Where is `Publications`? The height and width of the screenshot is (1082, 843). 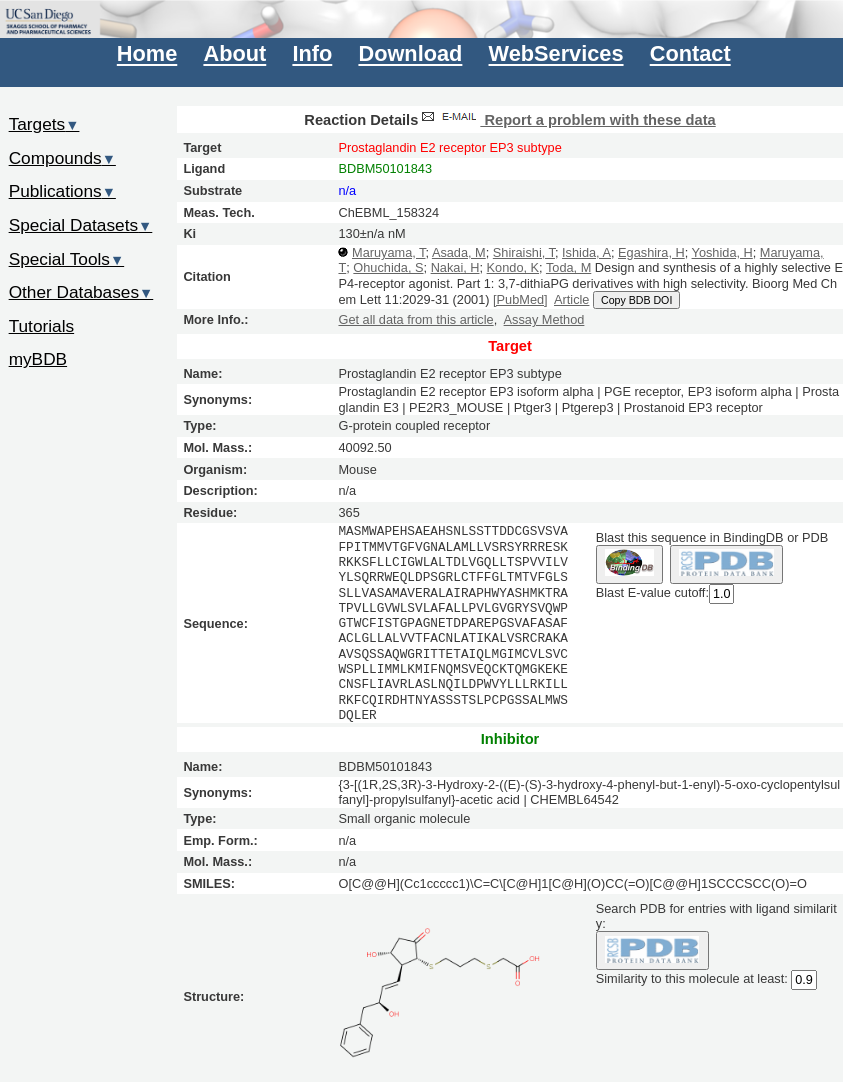 Publications is located at coordinates (62, 191).